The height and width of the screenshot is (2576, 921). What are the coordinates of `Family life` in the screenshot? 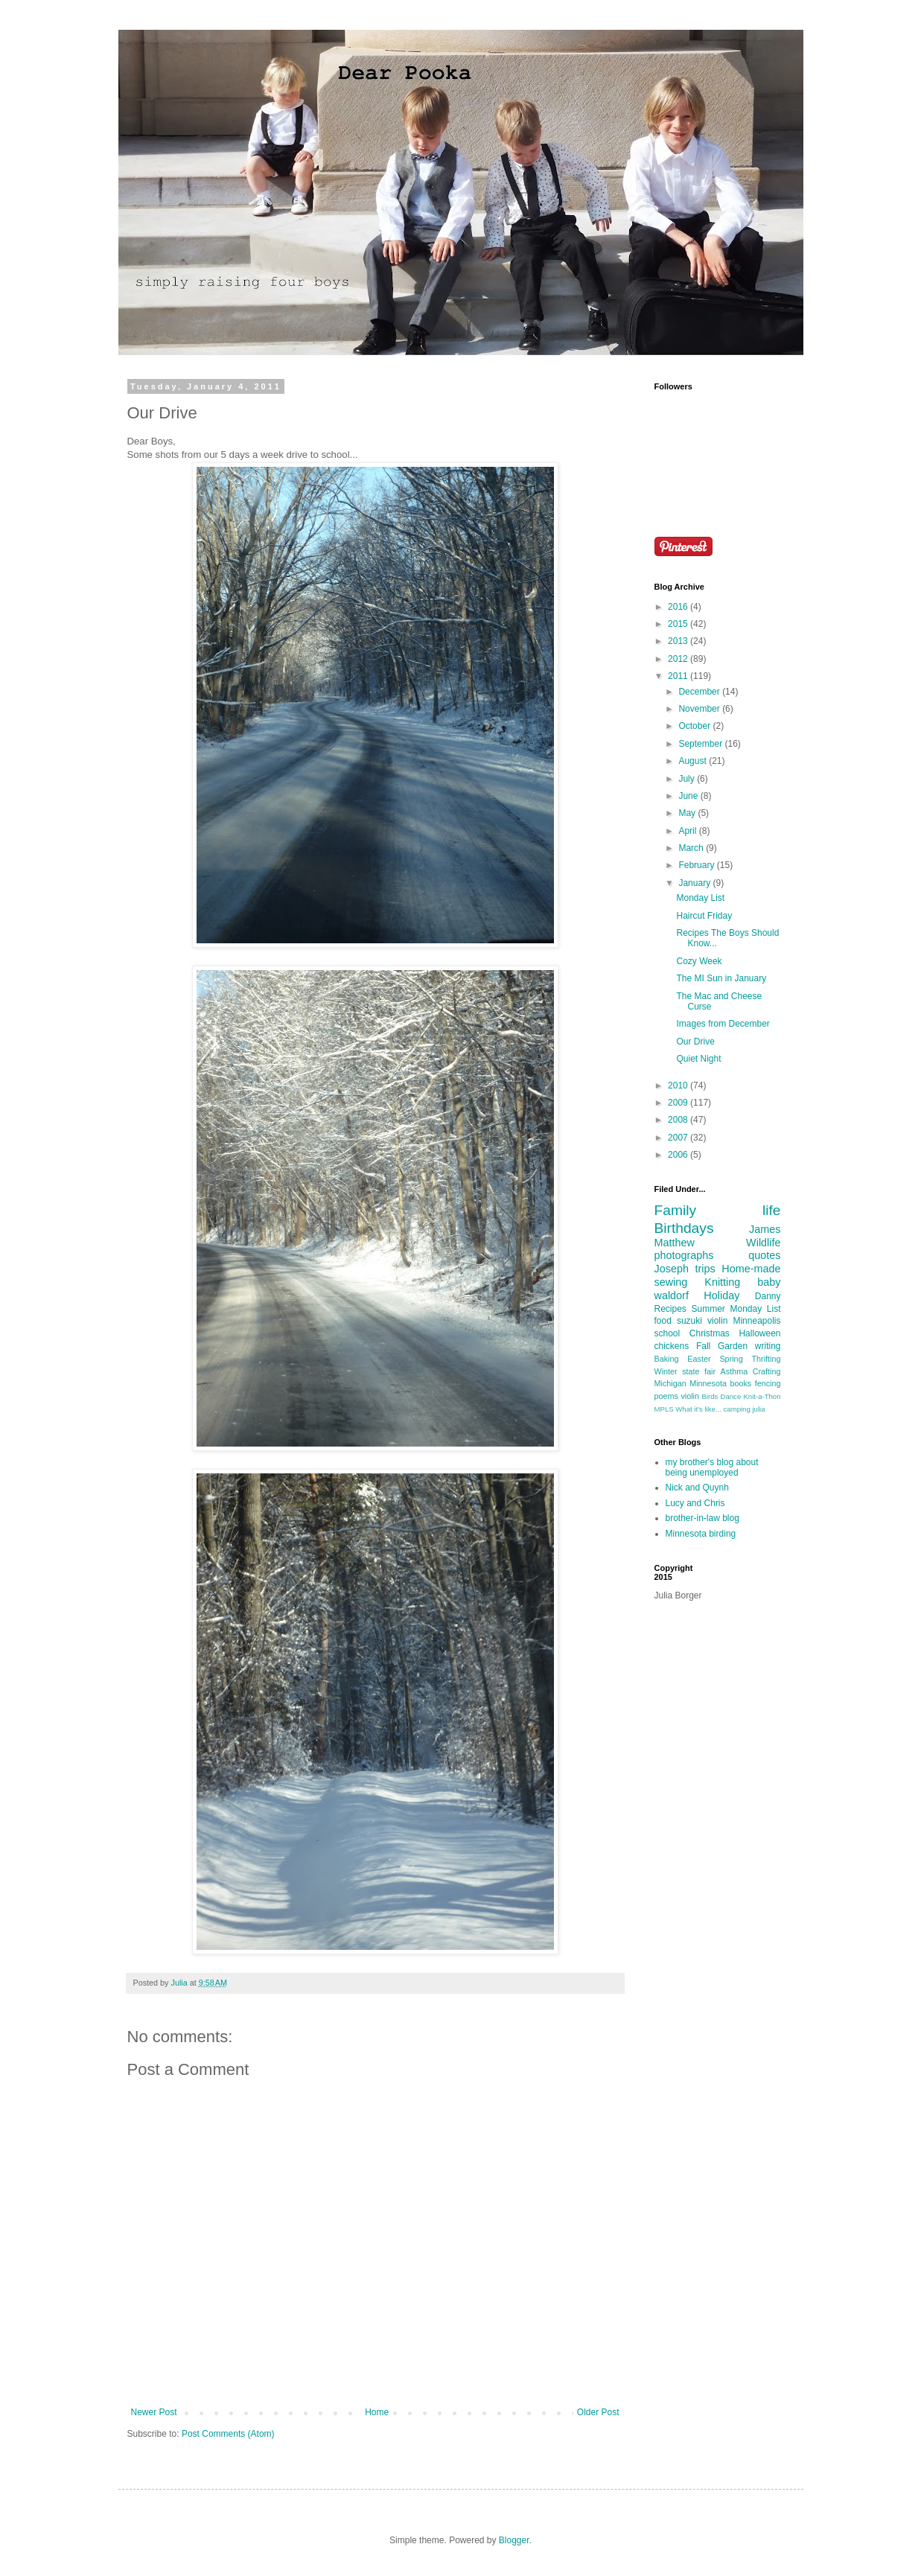 It's located at (717, 1210).